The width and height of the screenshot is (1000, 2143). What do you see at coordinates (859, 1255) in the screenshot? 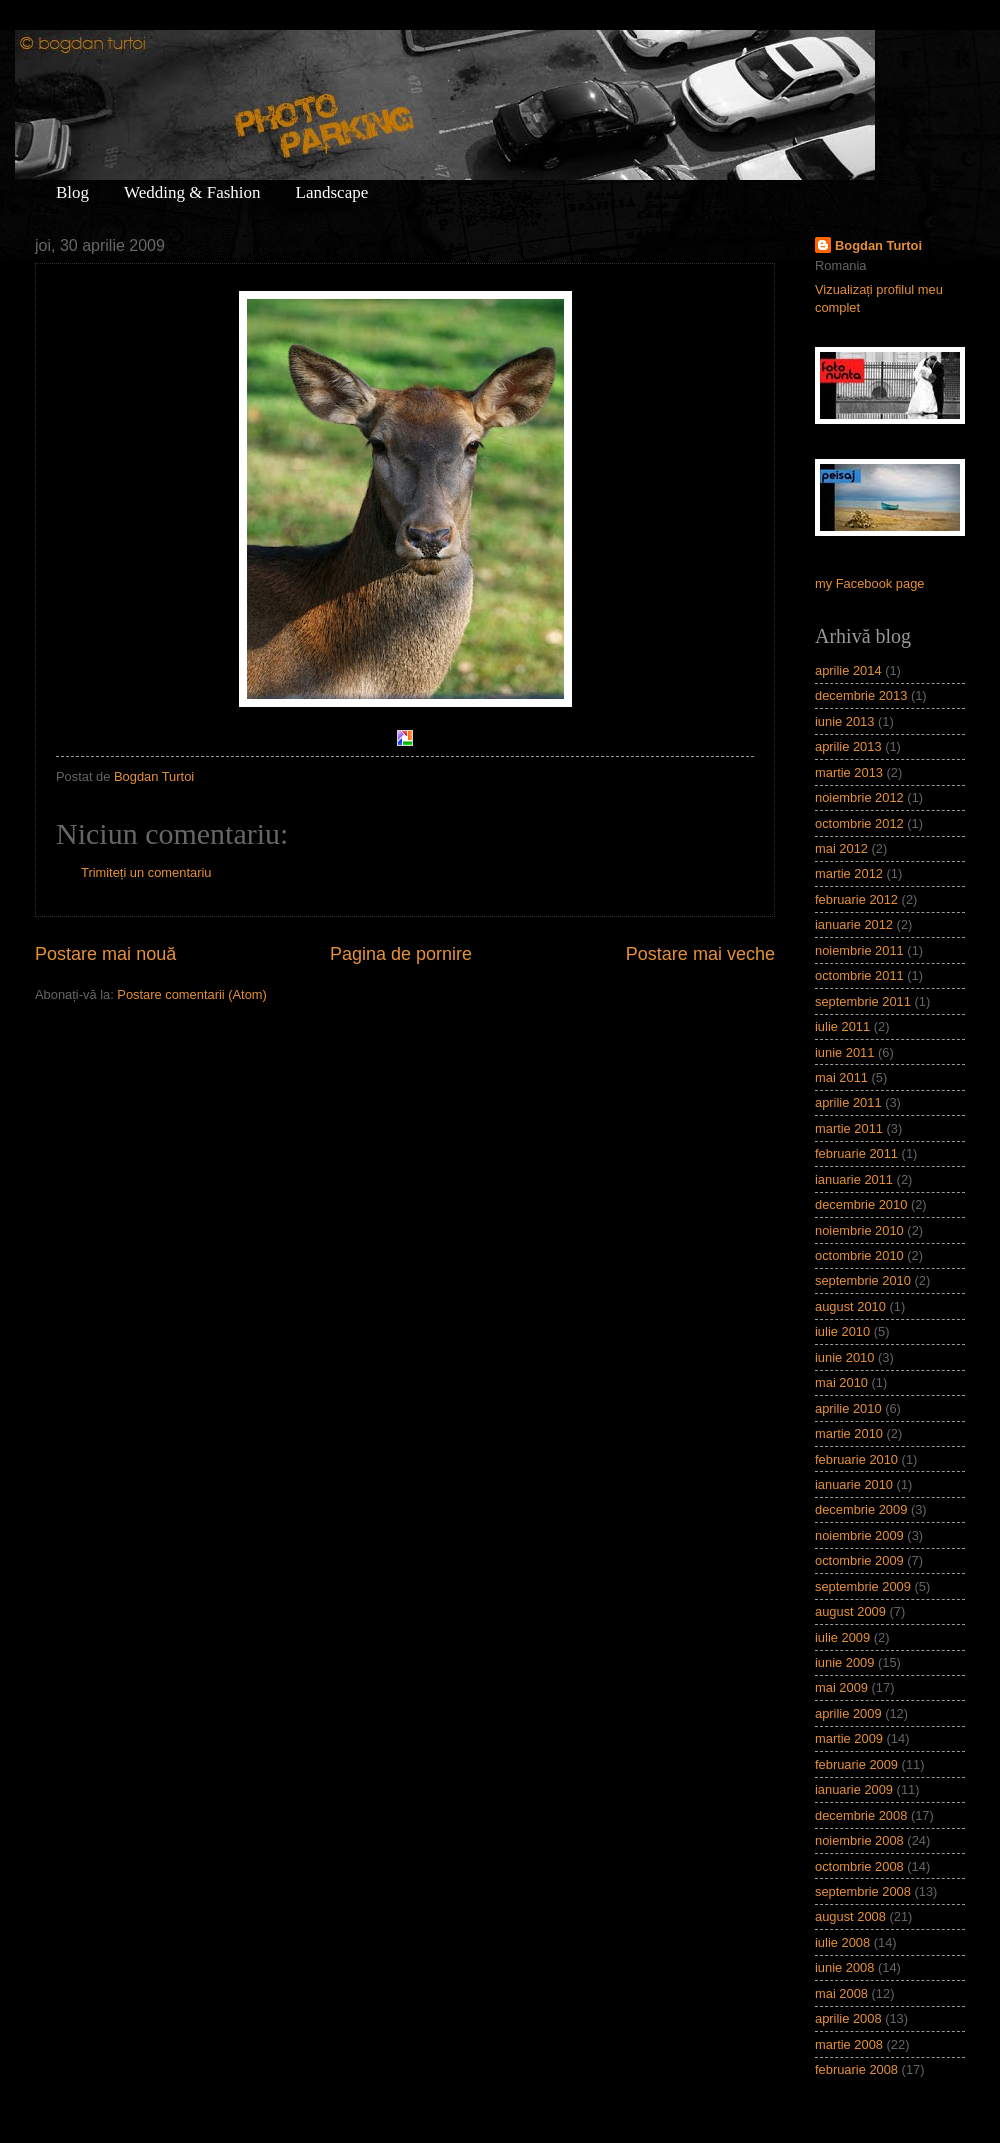
I see `octombrie 2010` at bounding box center [859, 1255].